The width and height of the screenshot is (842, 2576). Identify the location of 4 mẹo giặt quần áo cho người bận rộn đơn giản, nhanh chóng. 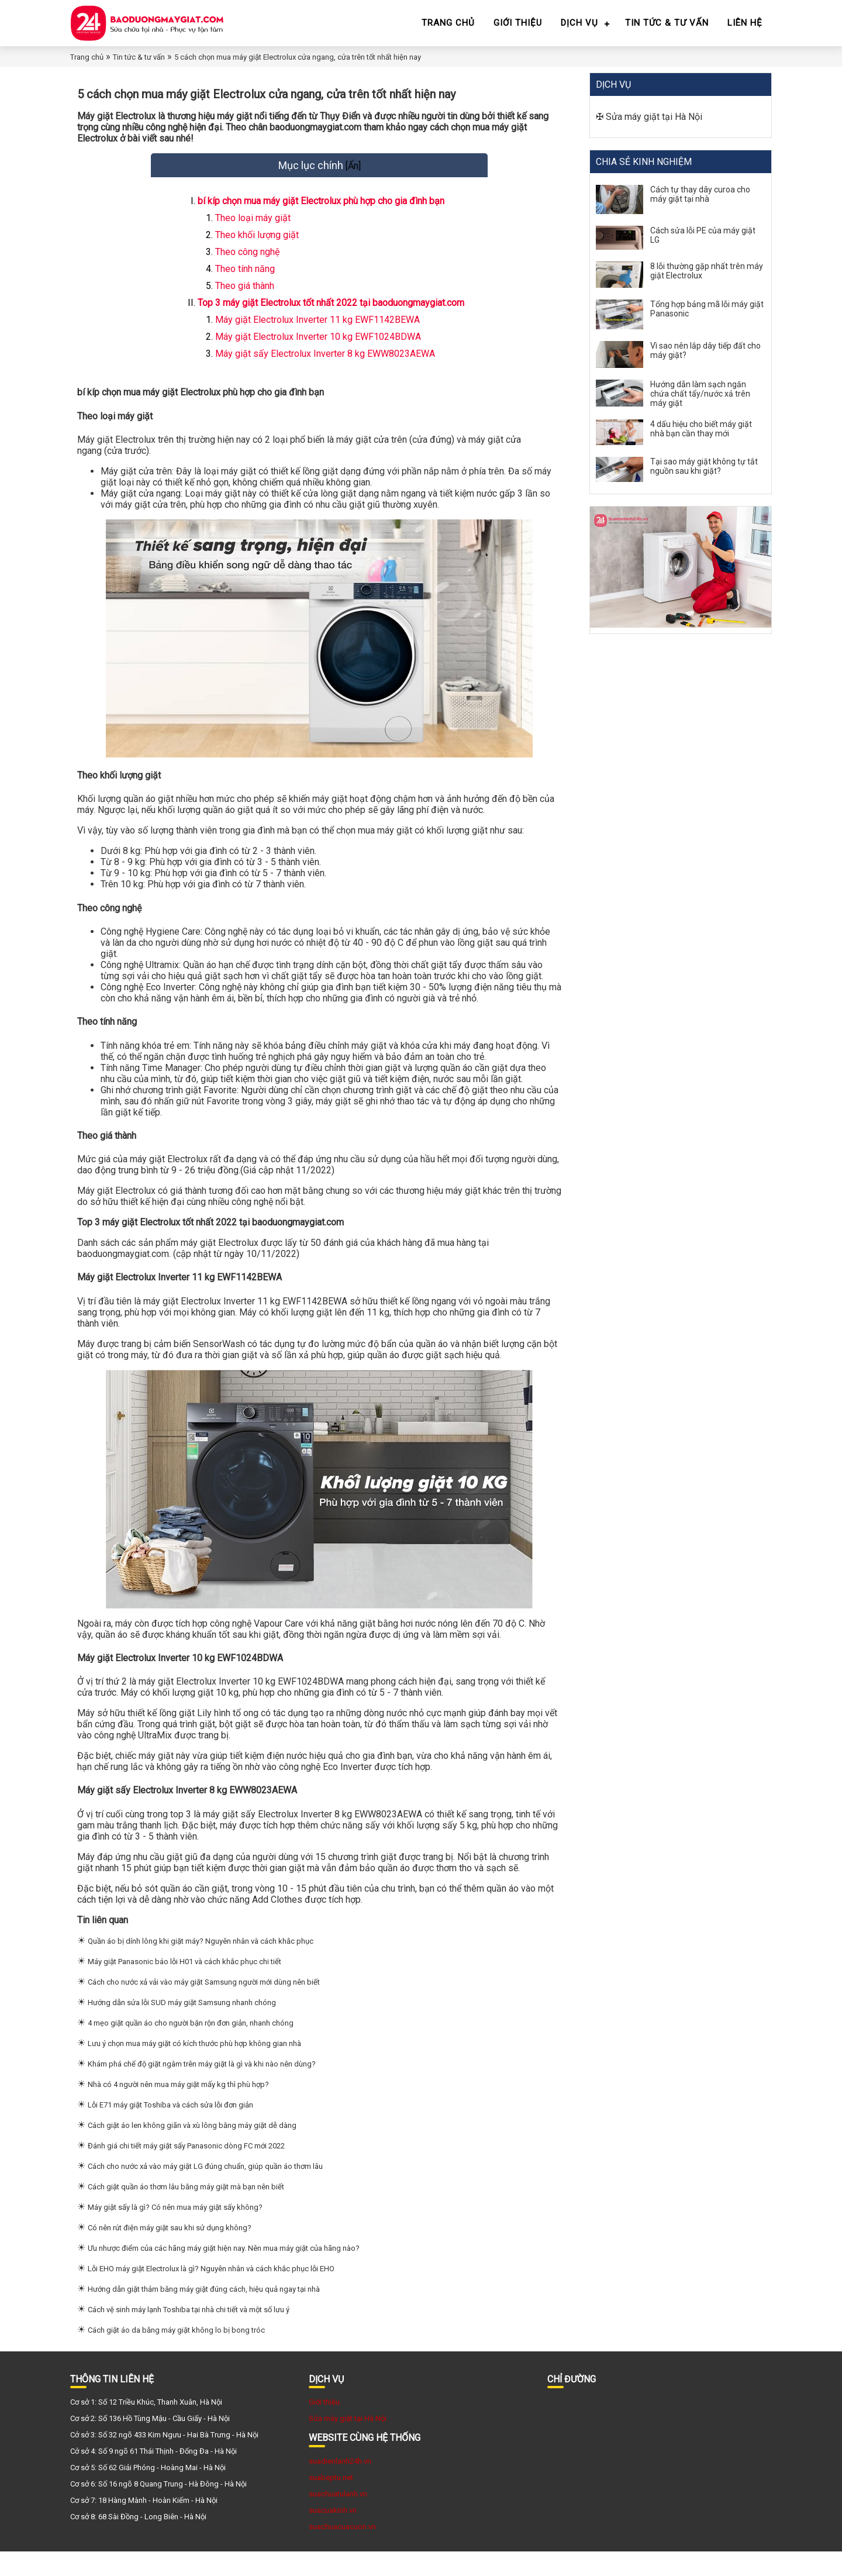
(191, 2047).